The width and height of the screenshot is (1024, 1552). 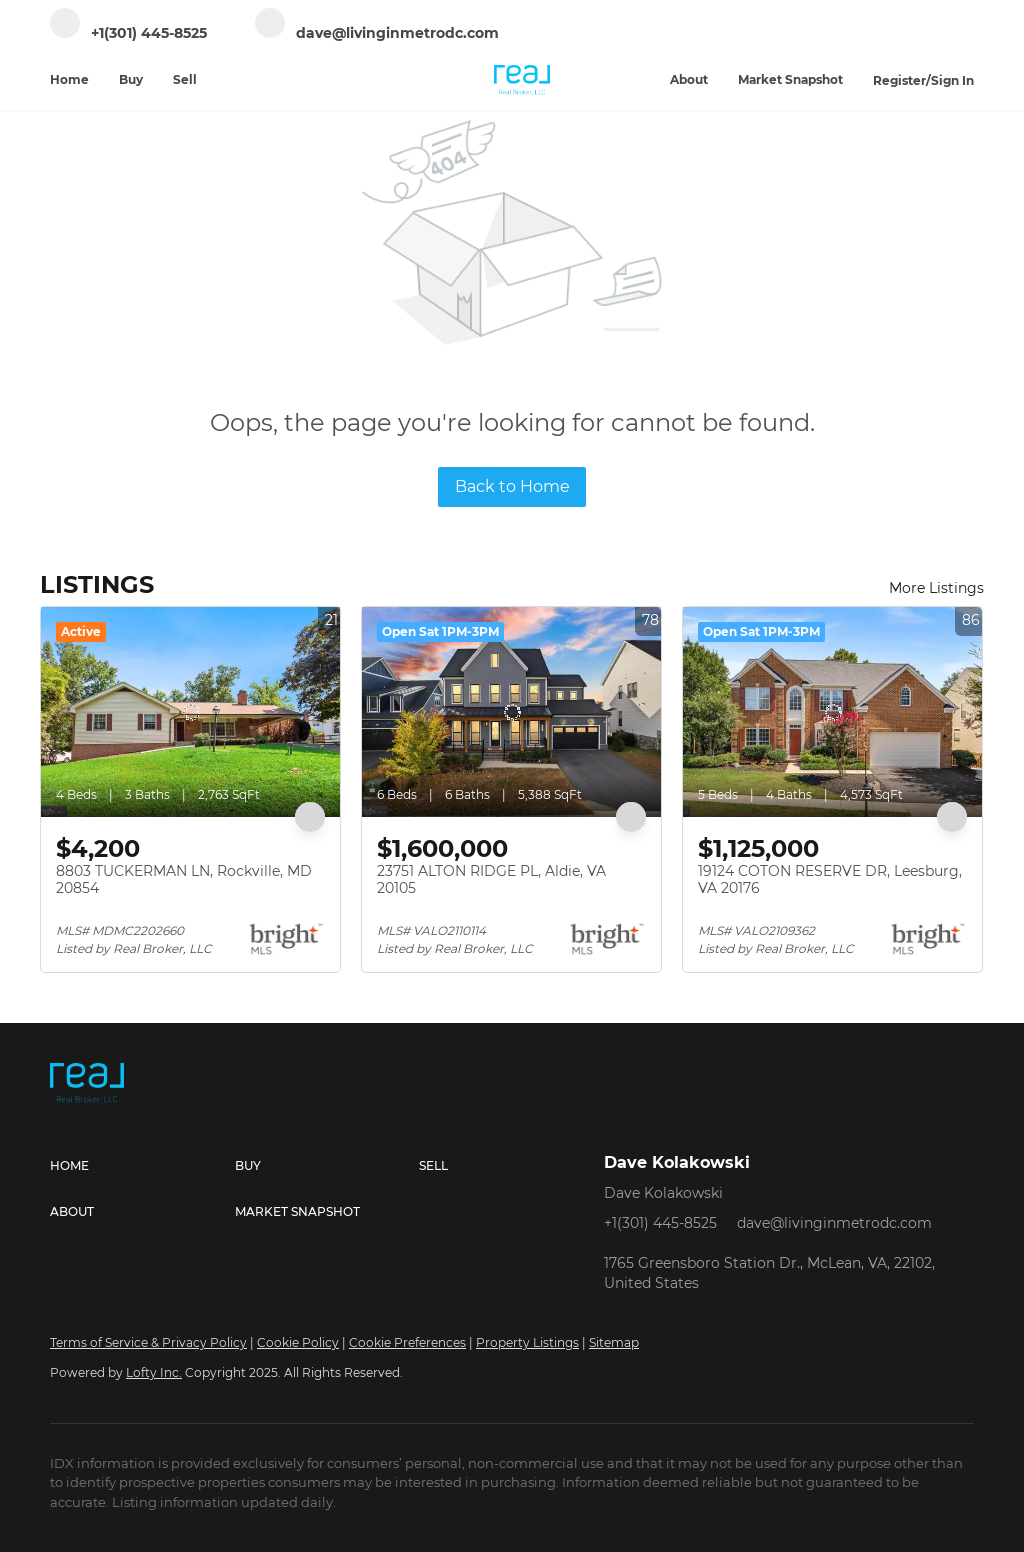 What do you see at coordinates (491, 880) in the screenshot?
I see `23751 ALTON RIDGE PL, Aldie, VA 20105` at bounding box center [491, 880].